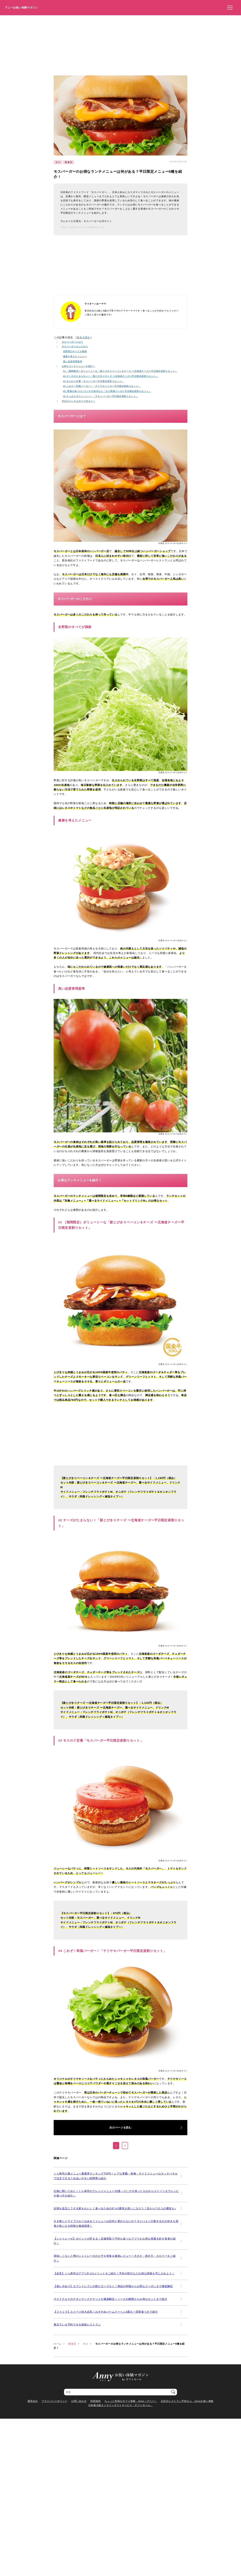 The width and height of the screenshot is (241, 2576). What do you see at coordinates (93, 381) in the screenshot?
I see `#3 モスのド定番「モスバーガー平日限定昼割りセット」` at bounding box center [93, 381].